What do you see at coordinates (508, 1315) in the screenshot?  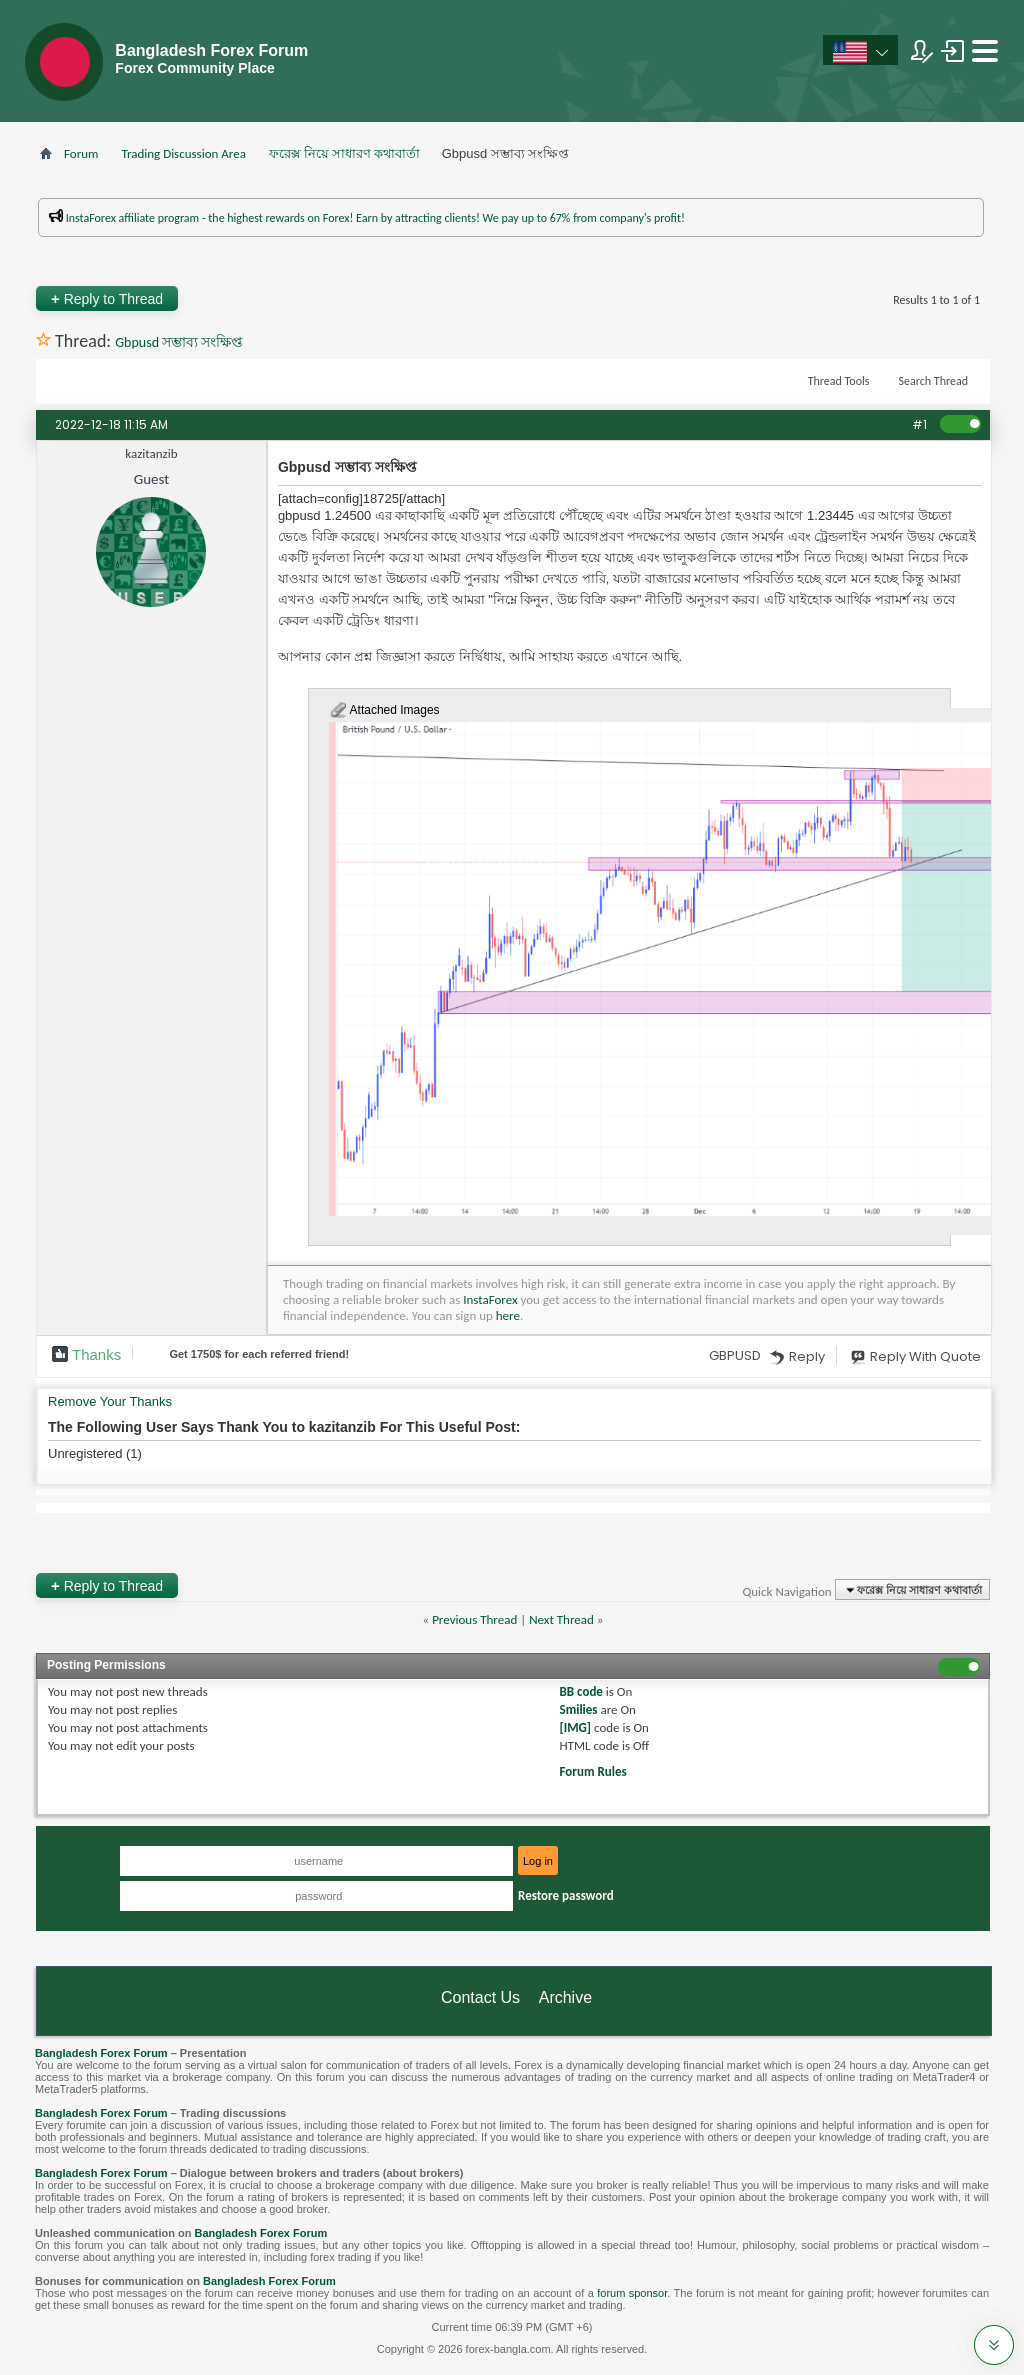 I see `here` at bounding box center [508, 1315].